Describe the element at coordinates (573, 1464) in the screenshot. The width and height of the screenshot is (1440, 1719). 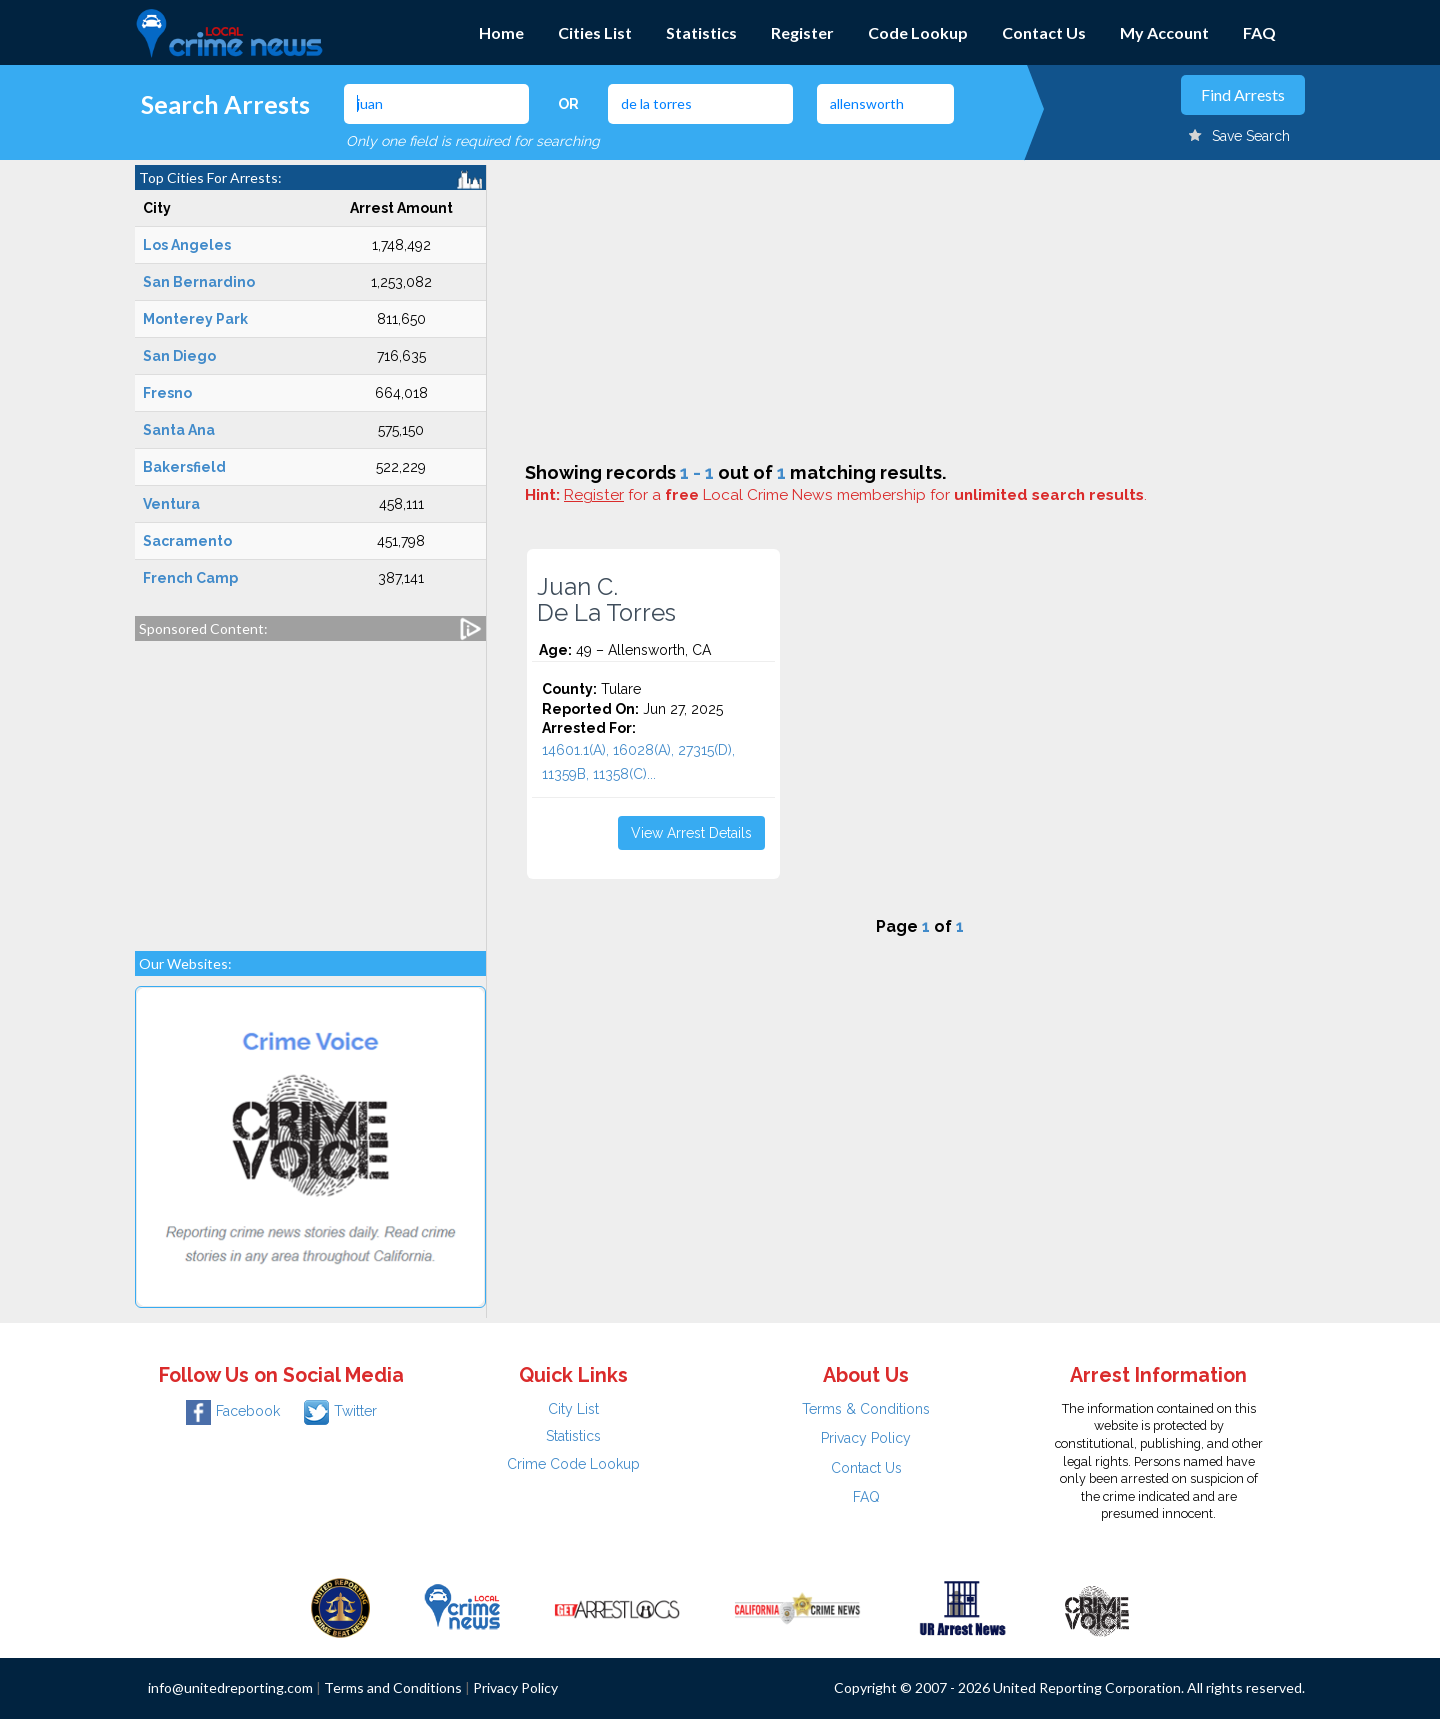
I see `Crime Code Lookup` at that location.